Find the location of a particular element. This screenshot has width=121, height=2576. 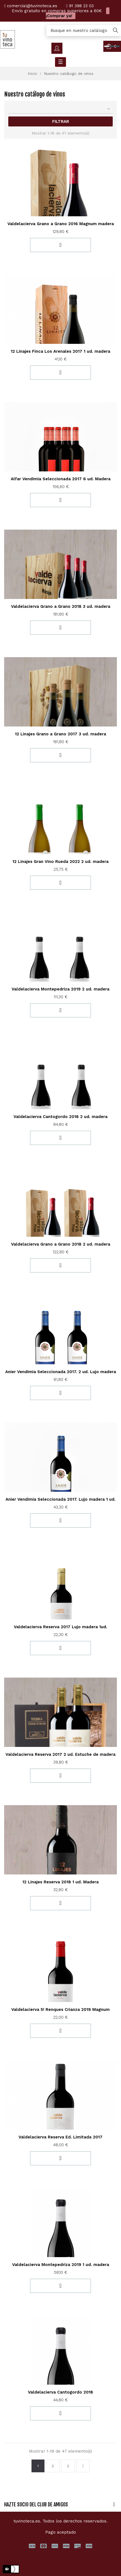

Valdelacierva Reserva 2017 2 ud. Estuche de madera is located at coordinates (60, 1754).